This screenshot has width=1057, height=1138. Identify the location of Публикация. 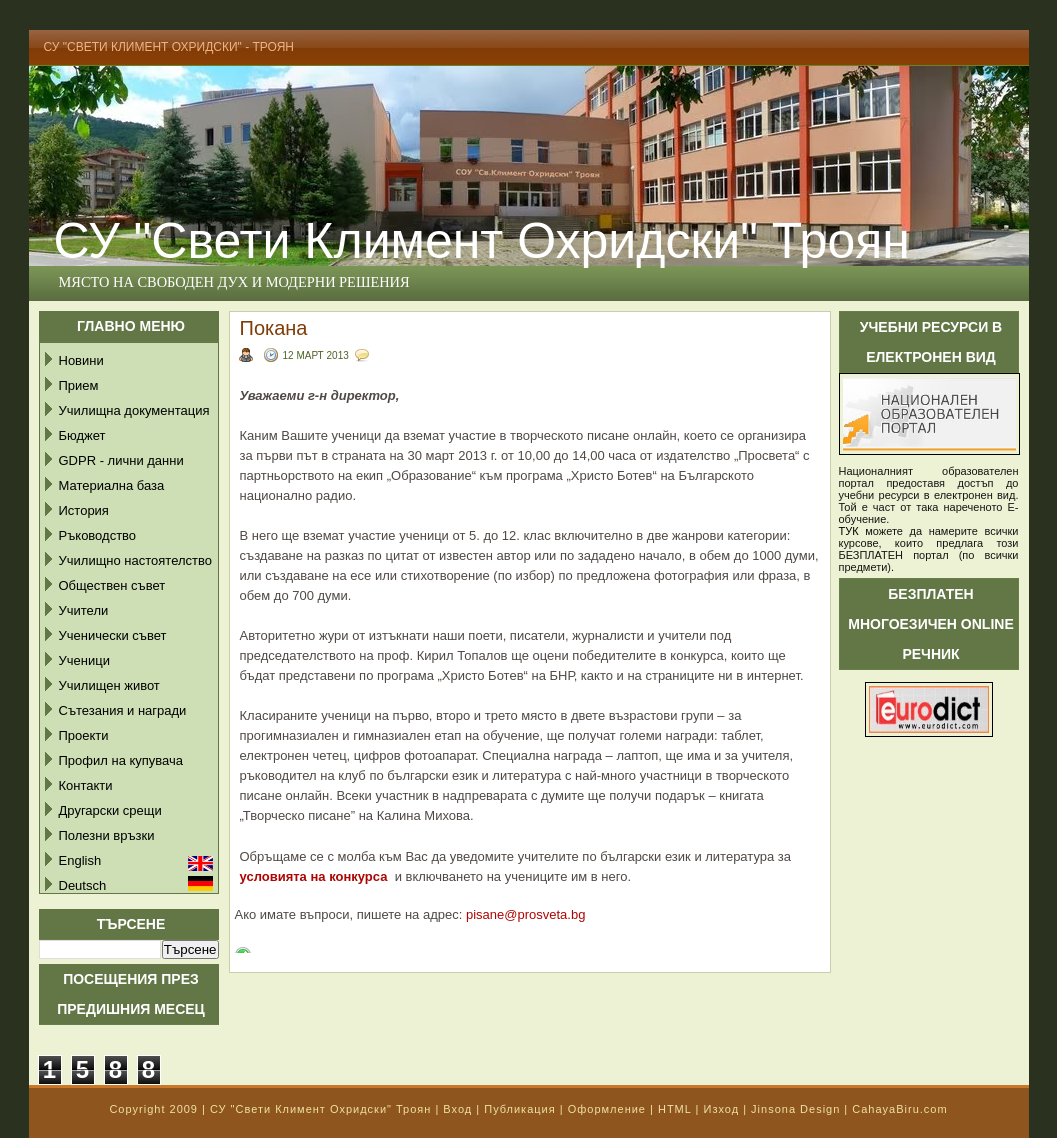
(519, 1109).